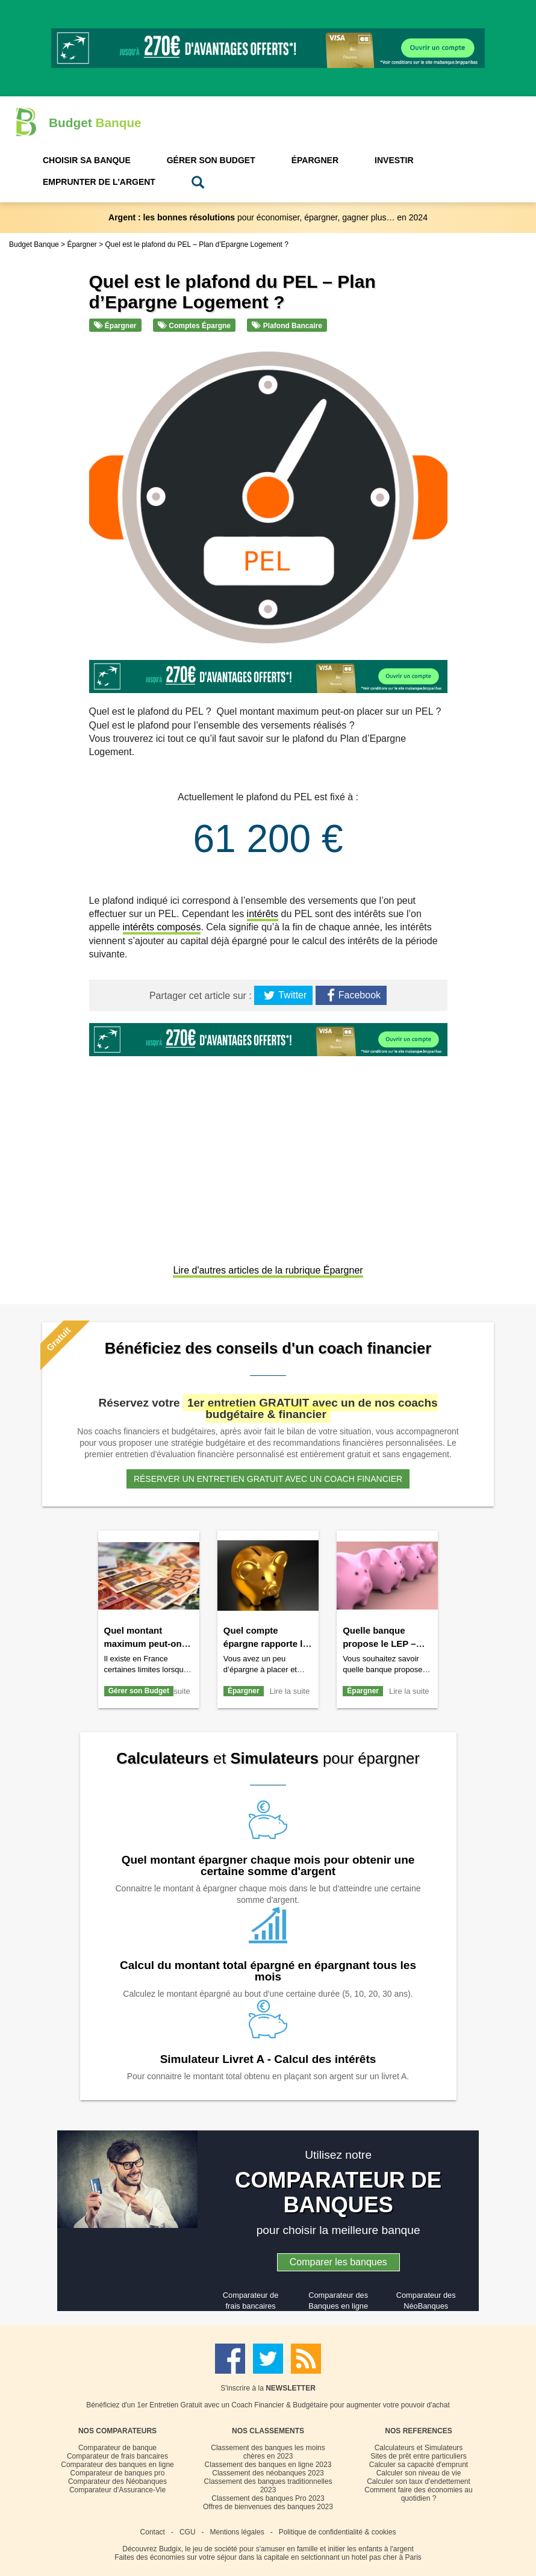 The width and height of the screenshot is (536, 2576). What do you see at coordinates (211, 160) in the screenshot?
I see `Gérer son Budget [button]` at bounding box center [211, 160].